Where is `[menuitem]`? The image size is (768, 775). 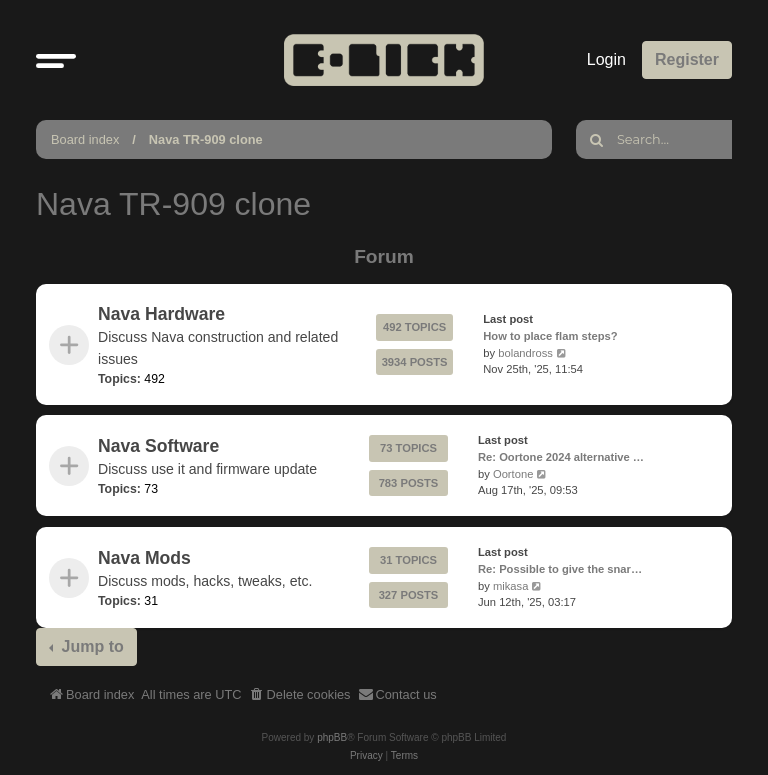 [menuitem] is located at coordinates (300, 695).